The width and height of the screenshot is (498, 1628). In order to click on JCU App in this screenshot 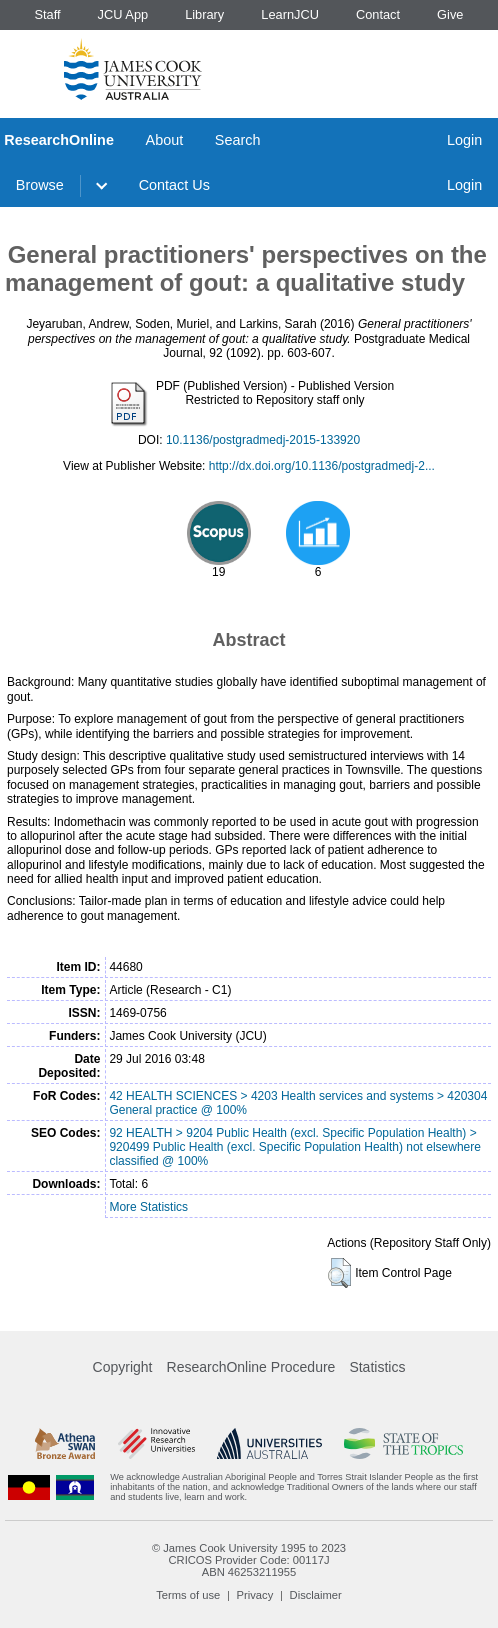, I will do `click(123, 14)`.